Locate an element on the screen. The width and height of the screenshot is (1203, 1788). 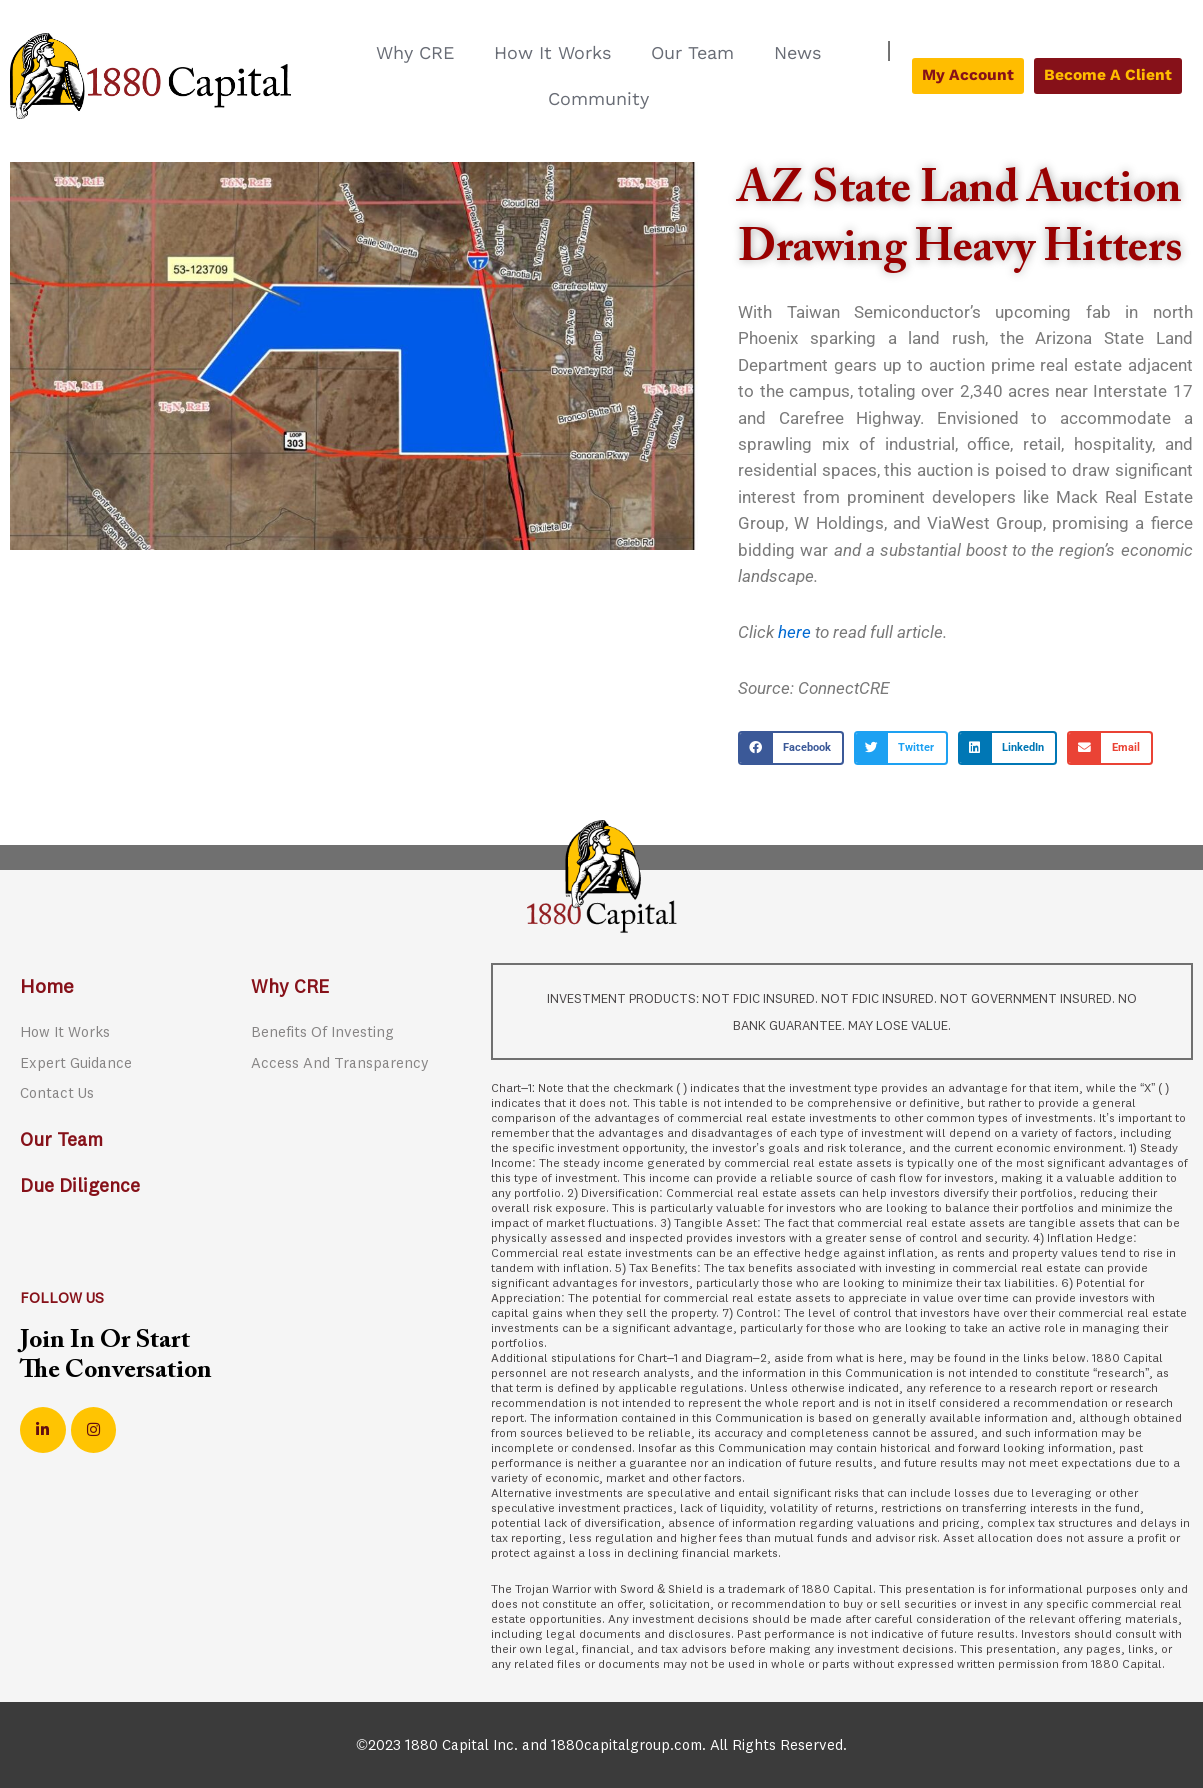
Why CRE is located at coordinates (415, 52).